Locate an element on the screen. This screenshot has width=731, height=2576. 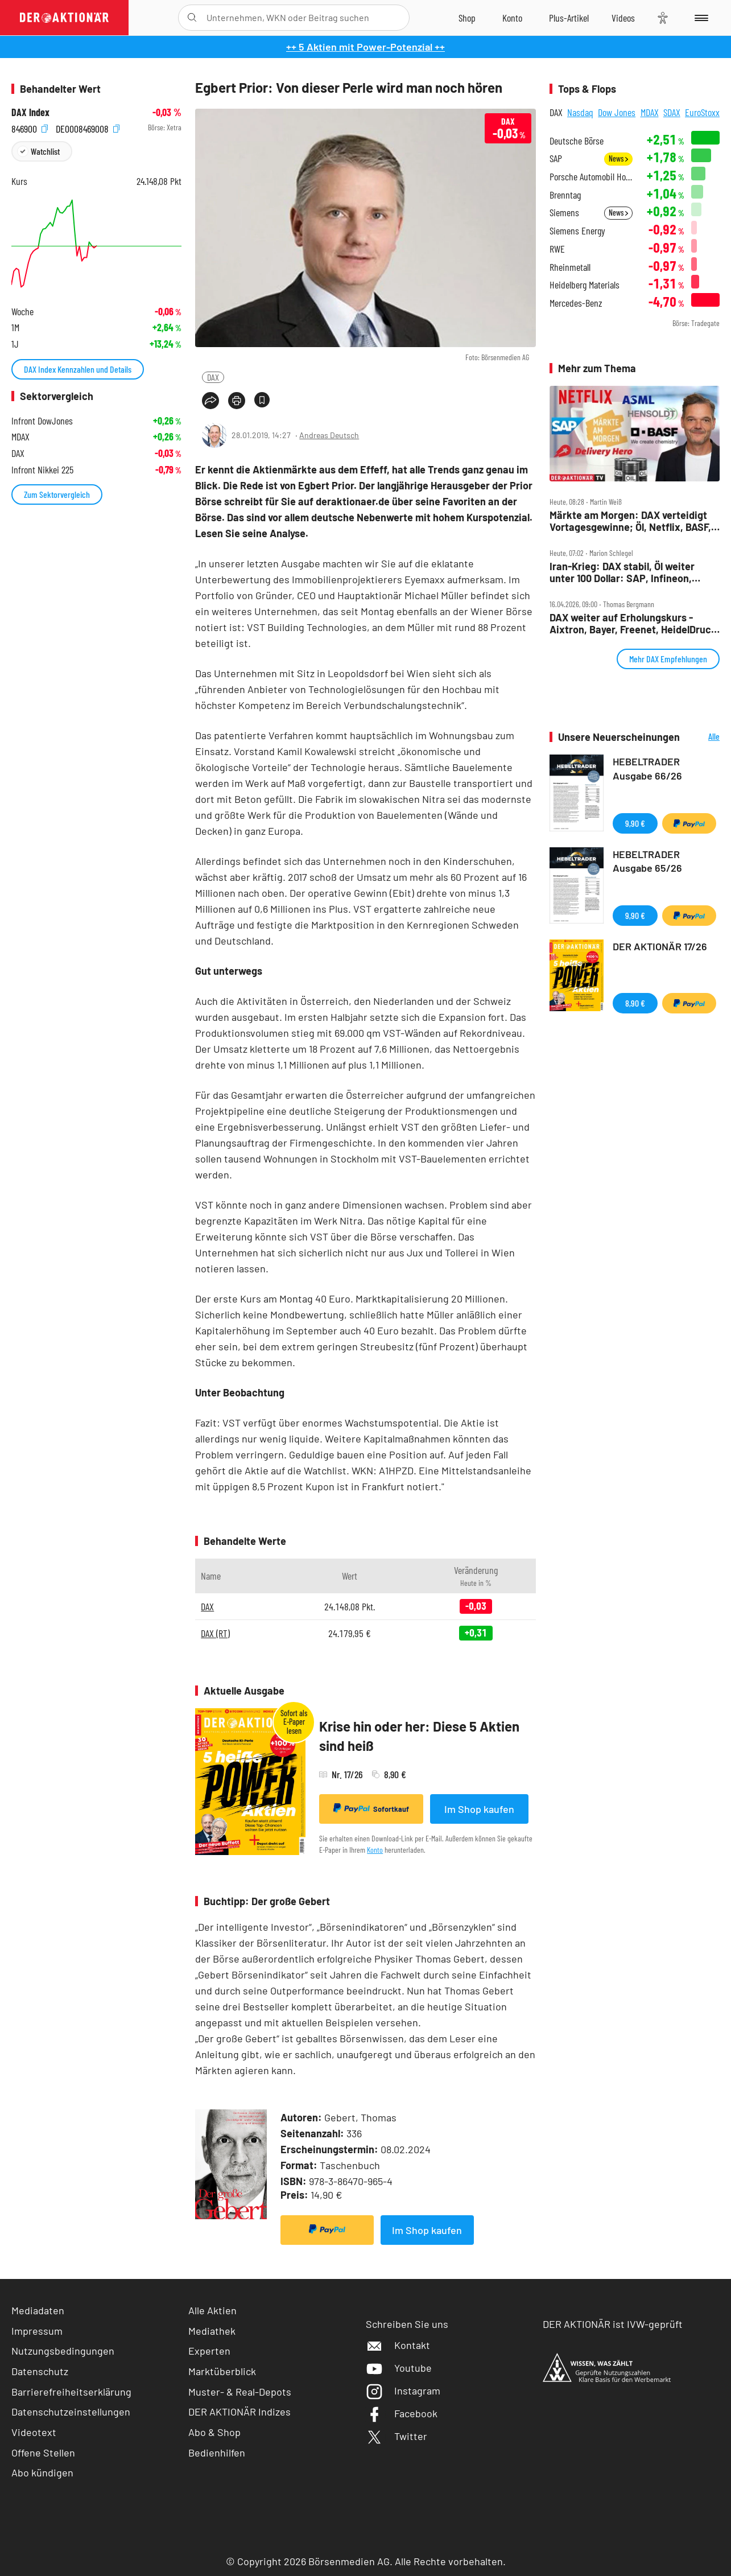
Siemens Energy is located at coordinates (577, 231).